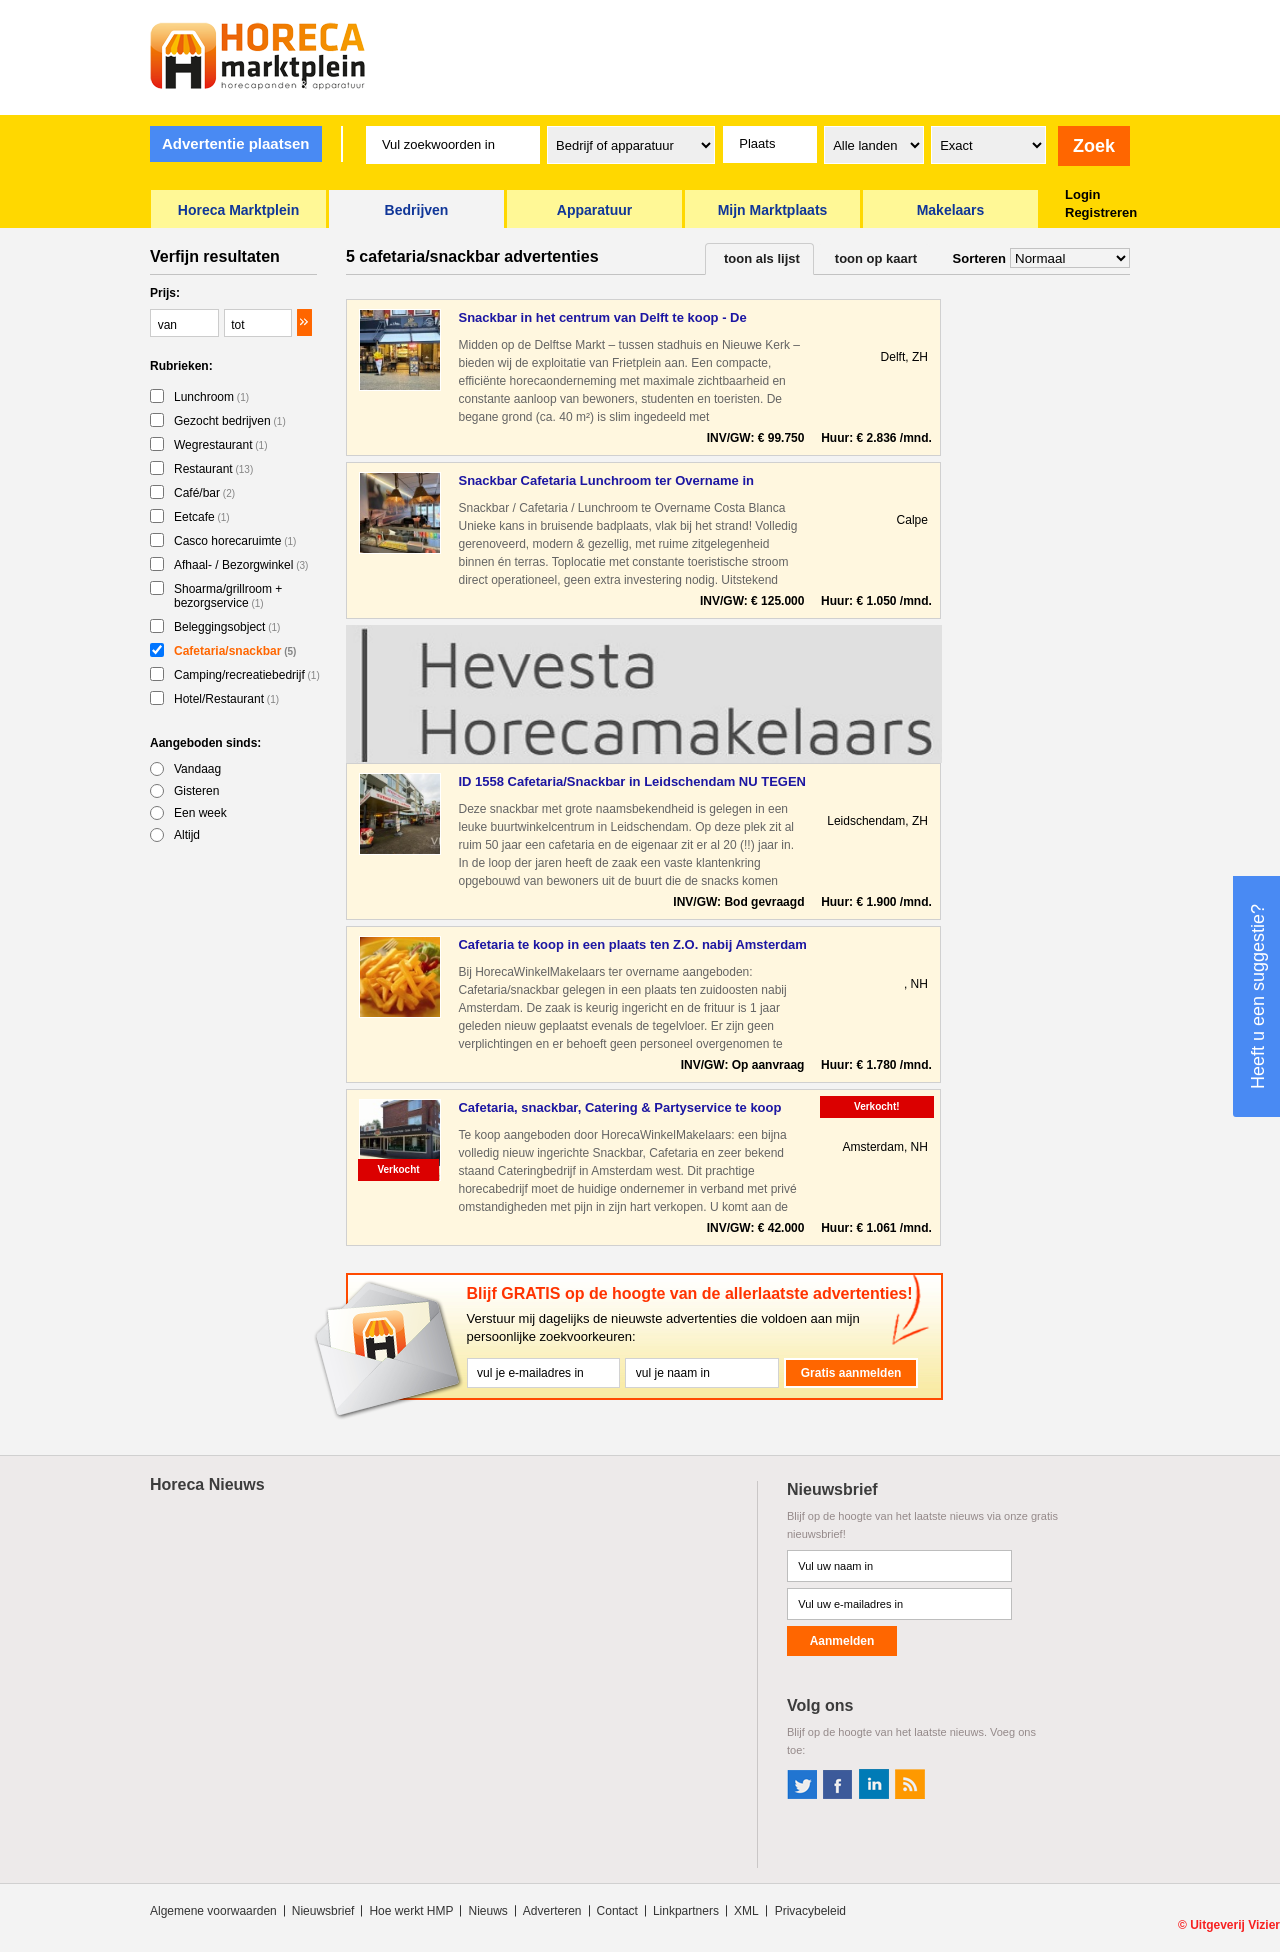  What do you see at coordinates (1101, 212) in the screenshot?
I see `Registreren` at bounding box center [1101, 212].